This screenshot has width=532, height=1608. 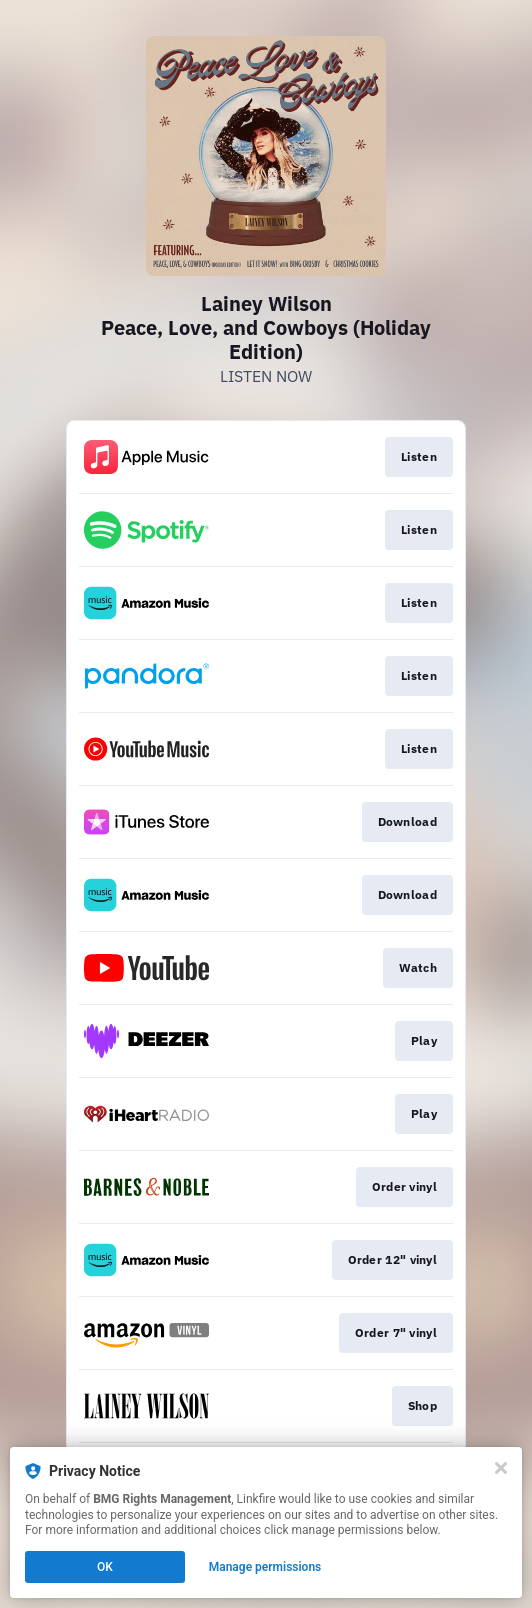 I want to click on Manage permissions, so click(x=265, y=1567).